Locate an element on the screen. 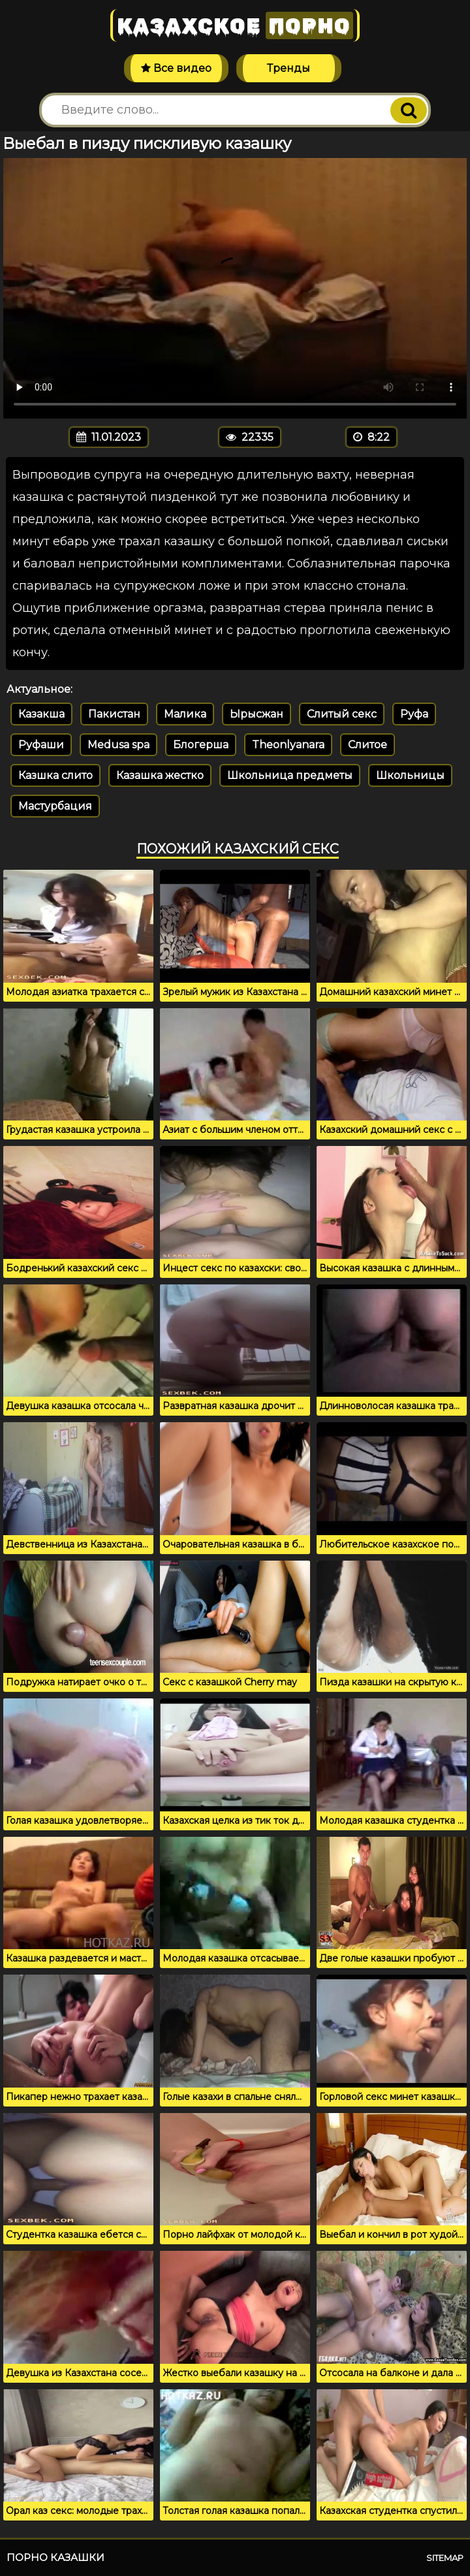  Блогерша is located at coordinates (200, 745).